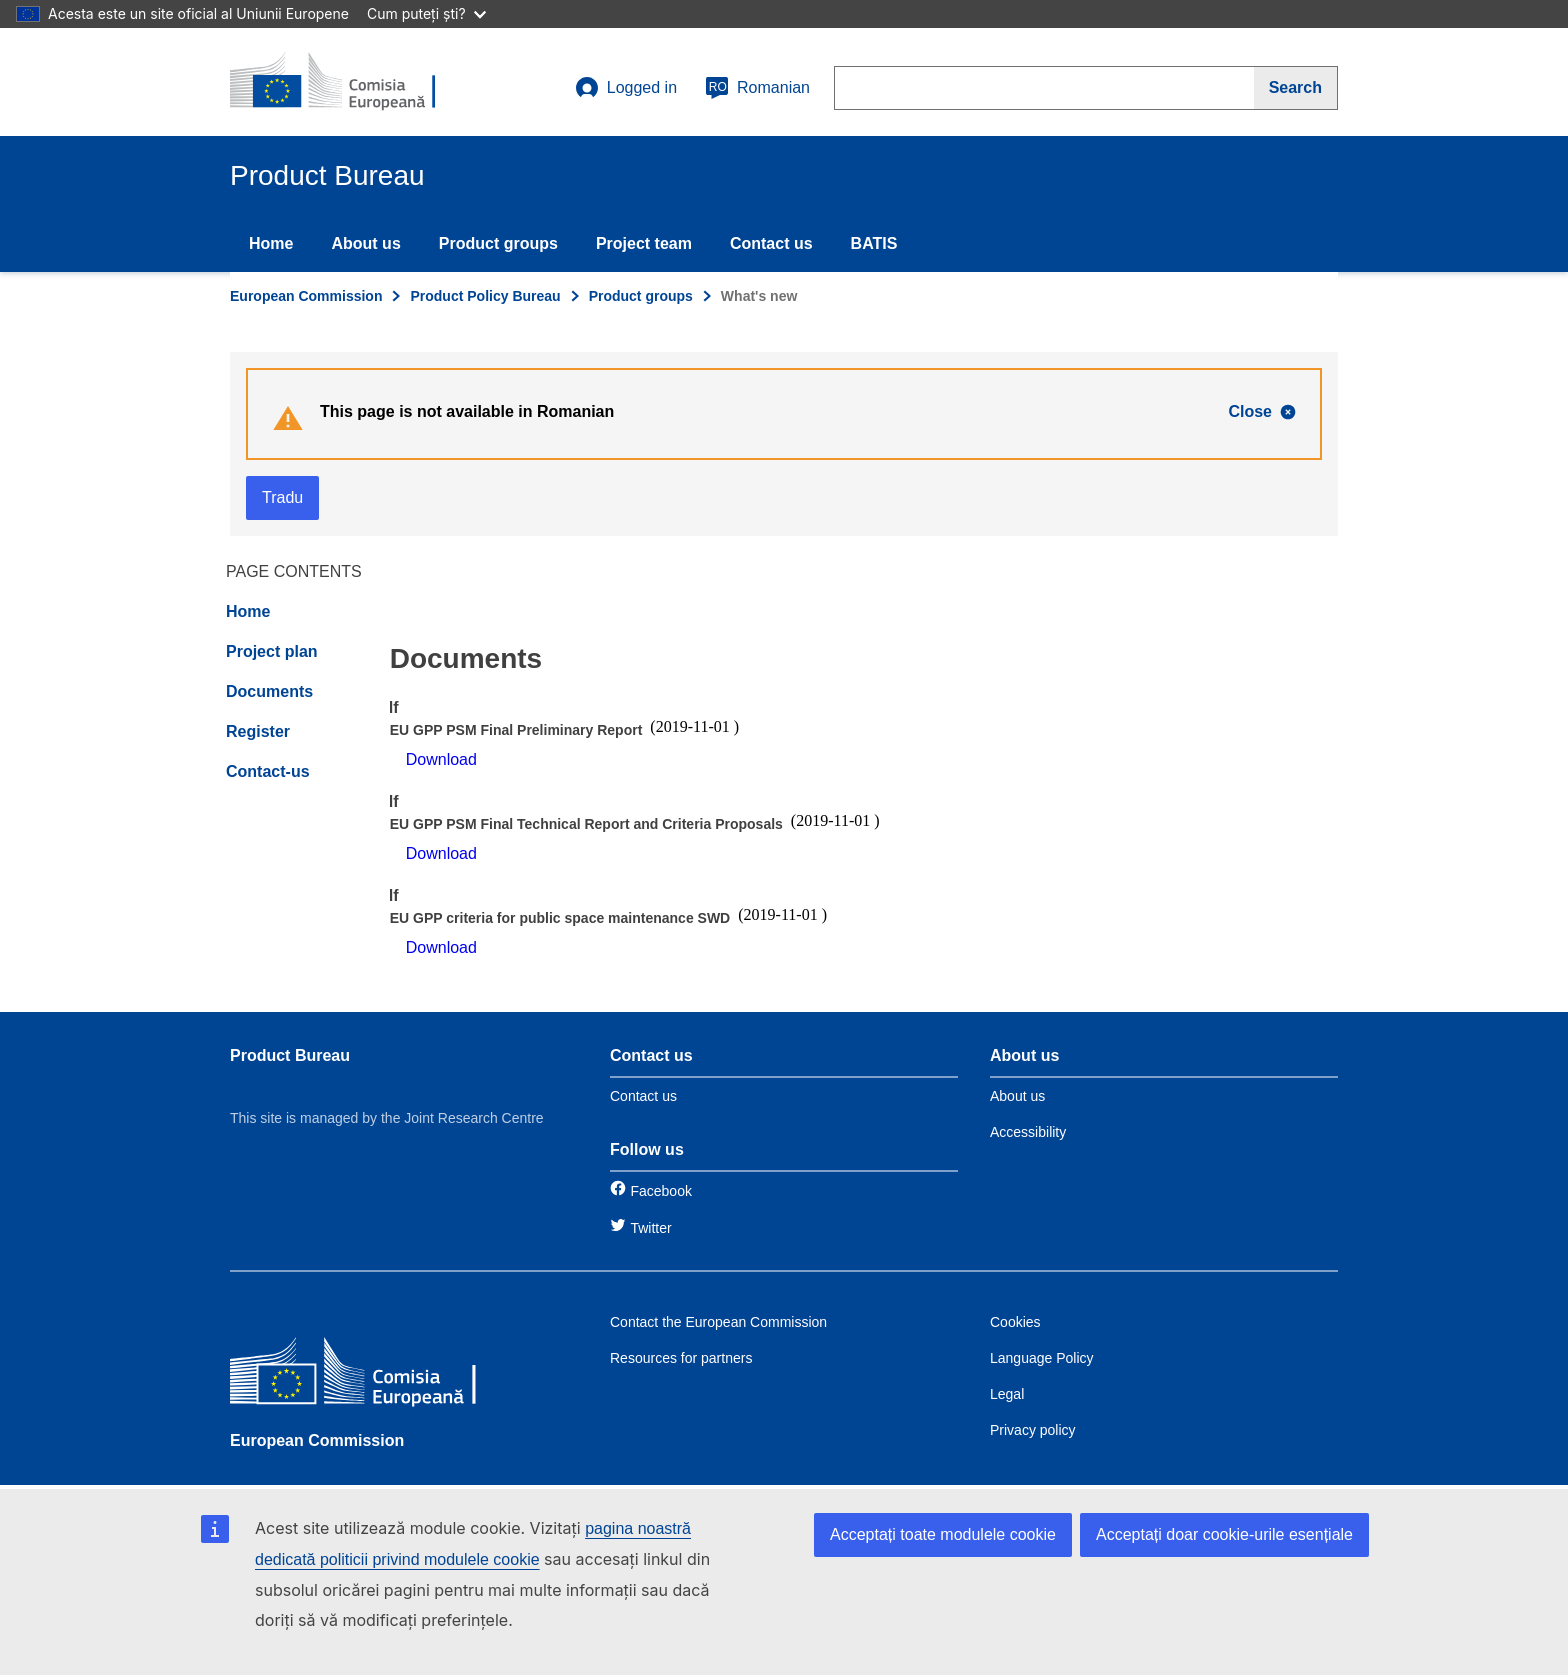  What do you see at coordinates (272, 651) in the screenshot?
I see `Project plan` at bounding box center [272, 651].